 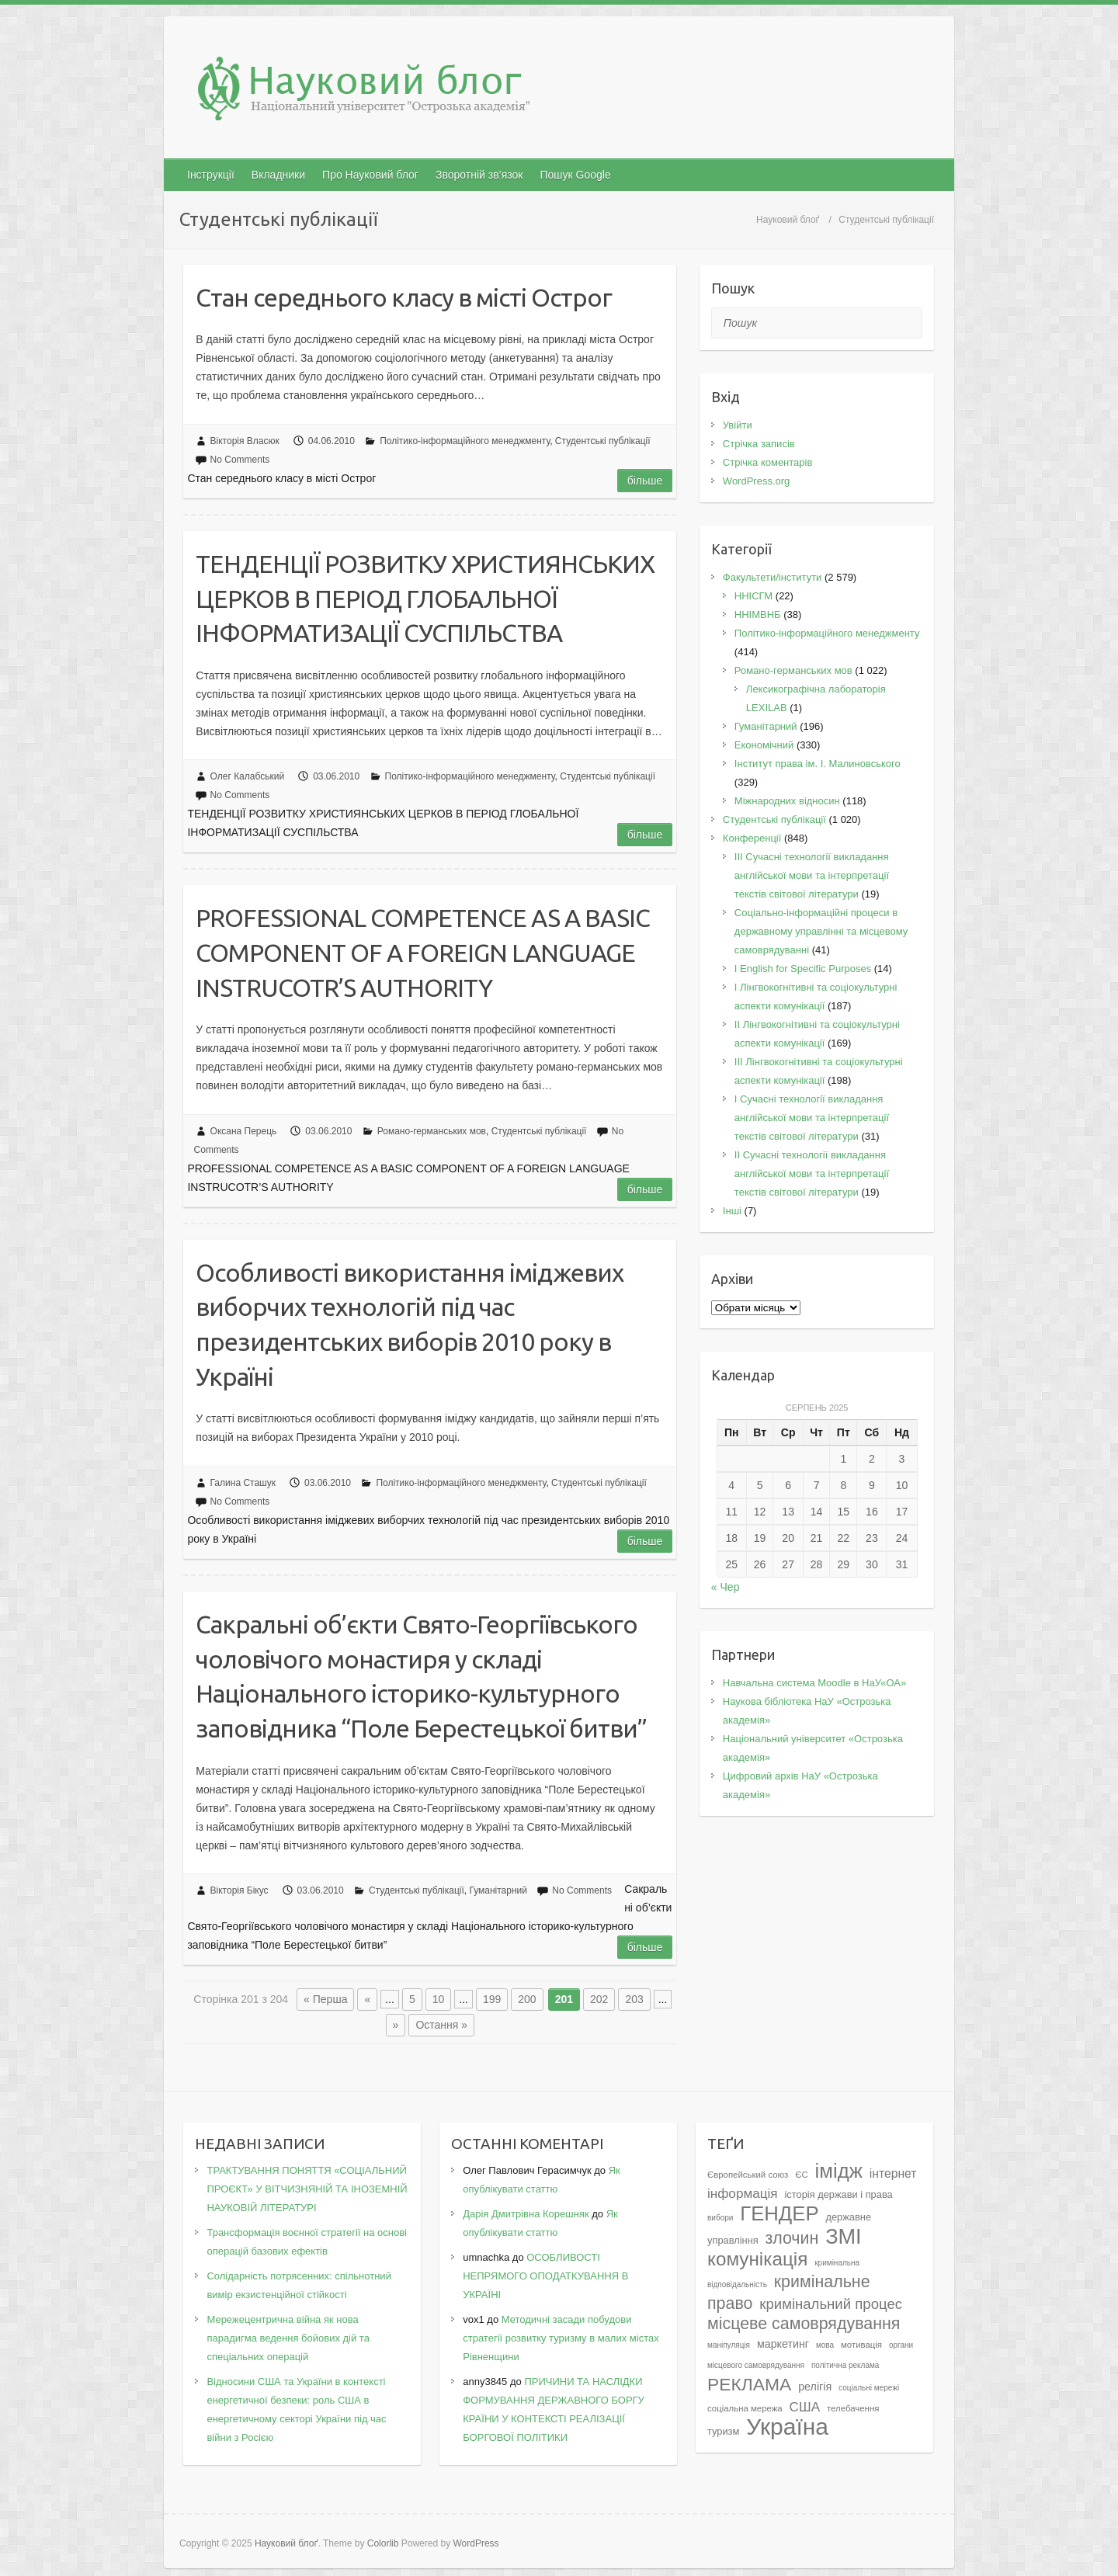 What do you see at coordinates (787, 801) in the screenshot?
I see `Міжнародних відносин` at bounding box center [787, 801].